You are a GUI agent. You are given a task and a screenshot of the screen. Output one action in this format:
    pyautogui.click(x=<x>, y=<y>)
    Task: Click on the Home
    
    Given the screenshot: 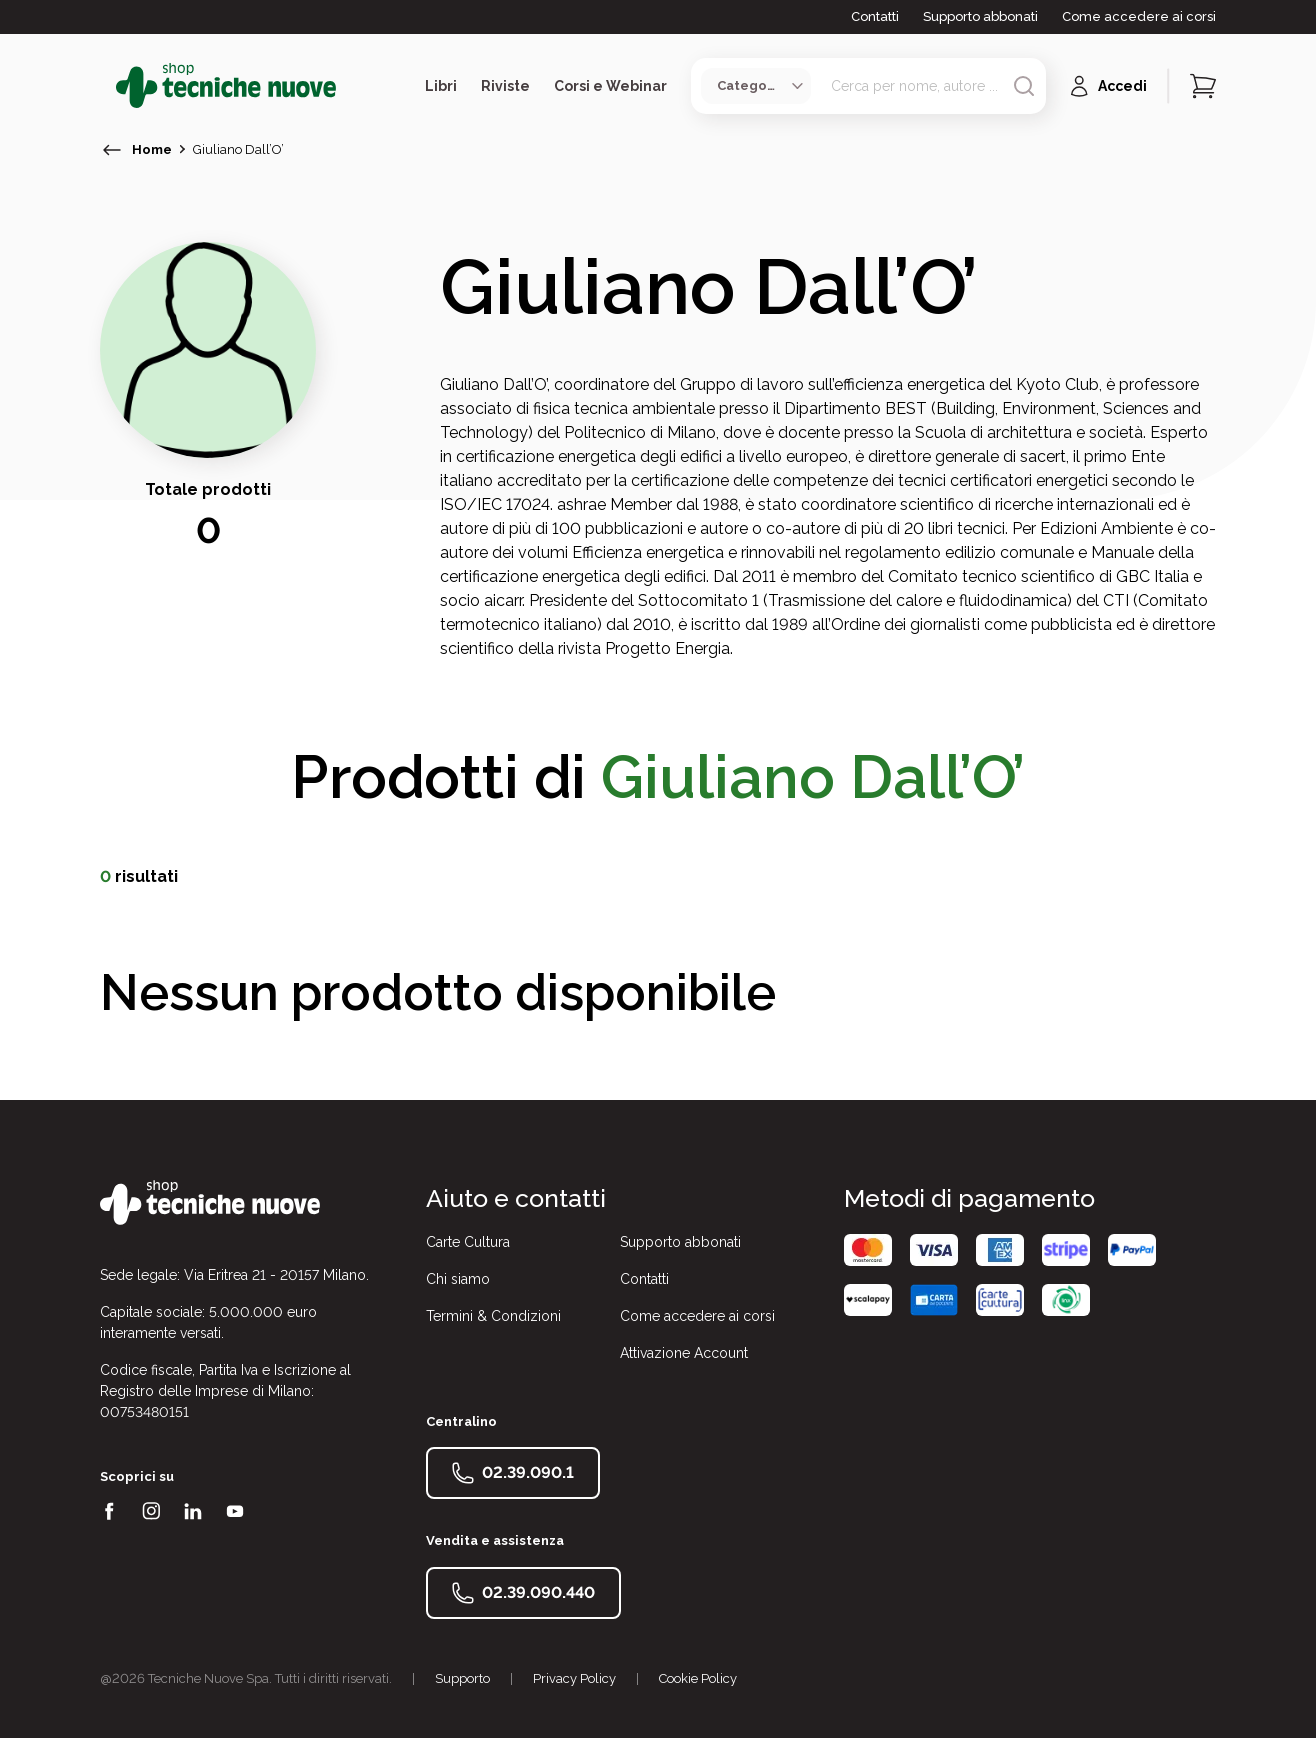 What is the action you would take?
    pyautogui.click(x=152, y=149)
    